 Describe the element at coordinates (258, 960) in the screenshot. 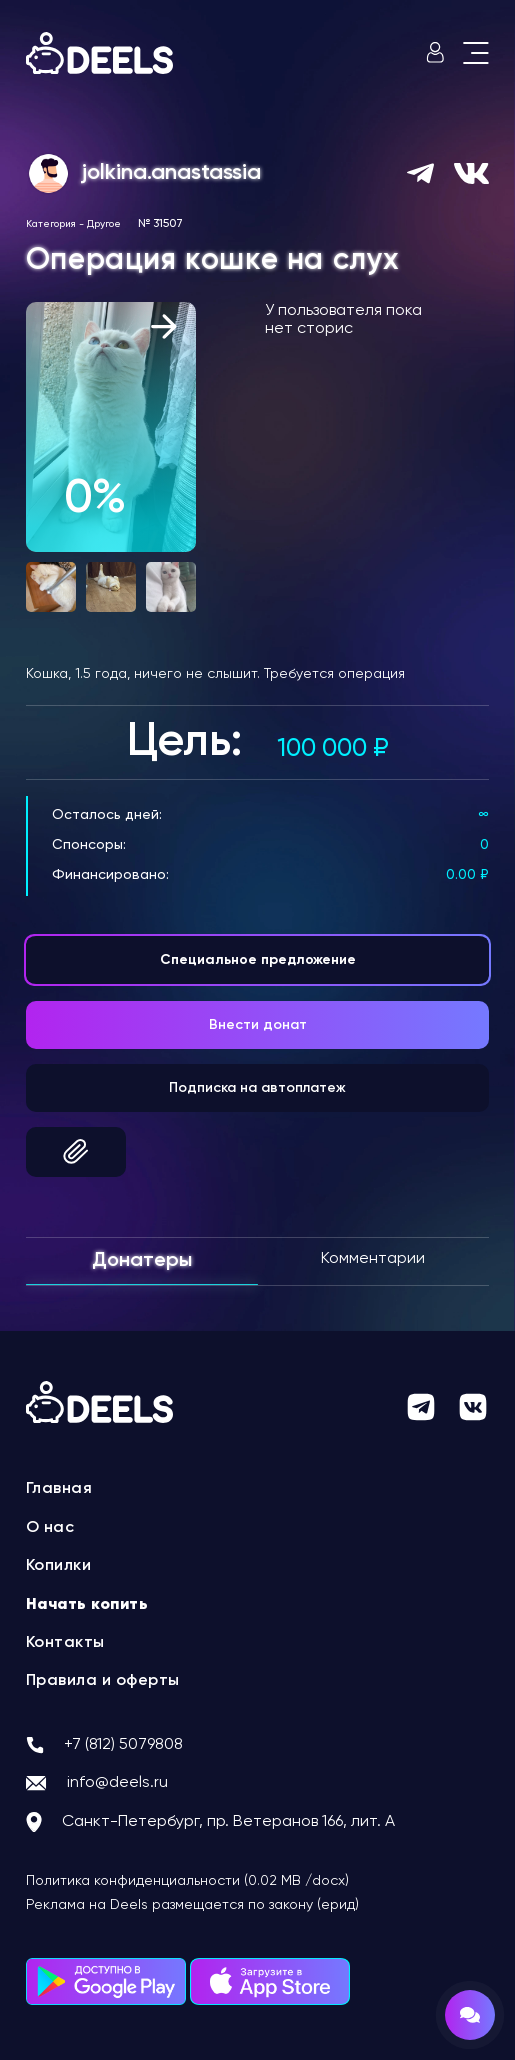

I see `Специальное предложение` at that location.